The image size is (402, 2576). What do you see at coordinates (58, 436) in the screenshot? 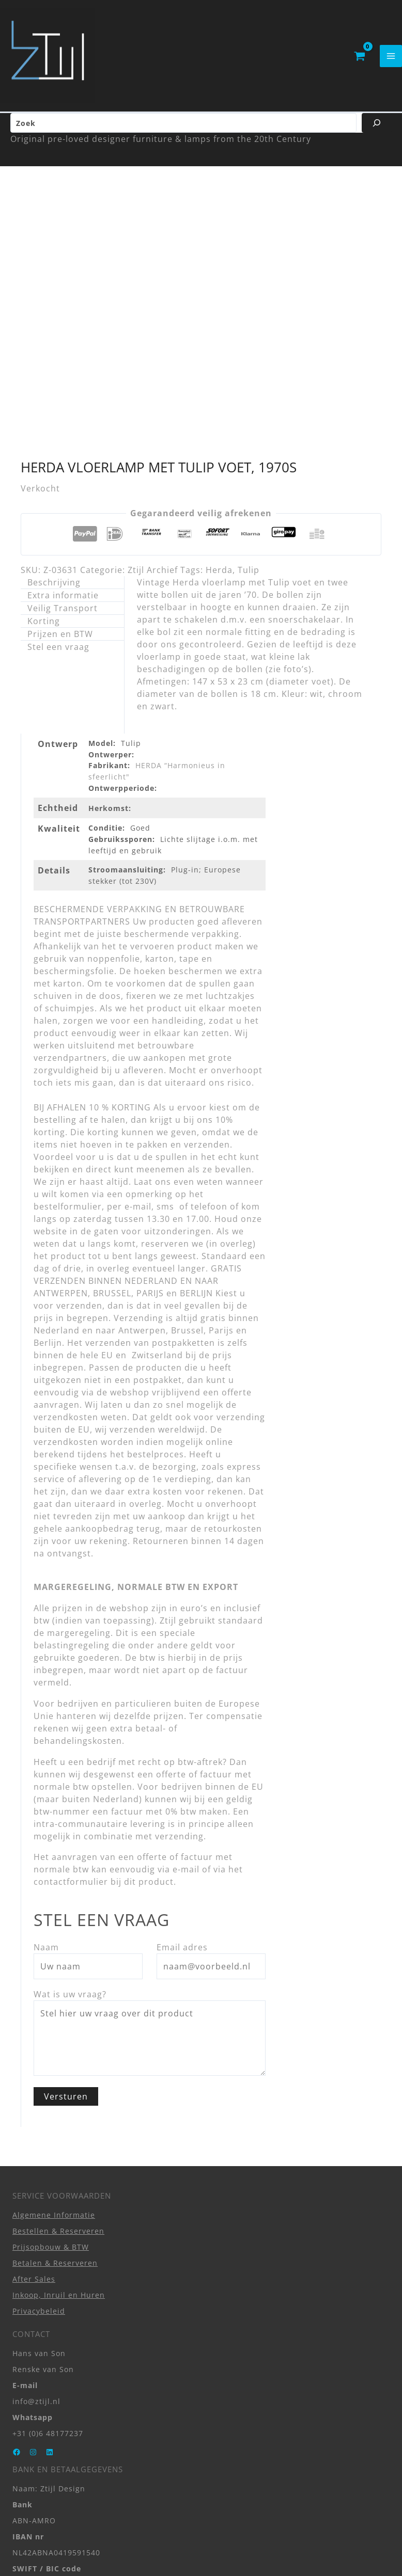
I see `Stel een vraag [tab]` at bounding box center [58, 436].